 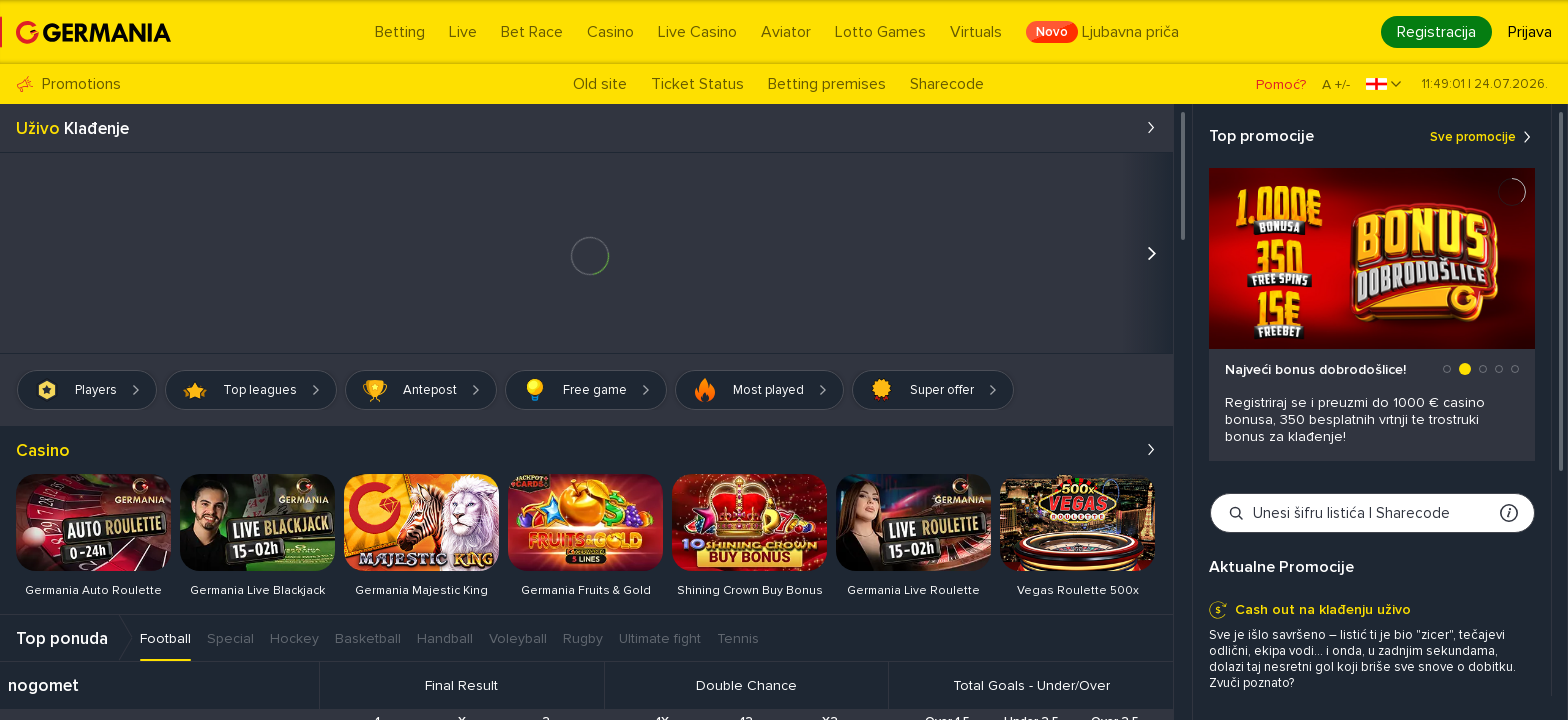 I want to click on Sharecode, so click(x=947, y=84).